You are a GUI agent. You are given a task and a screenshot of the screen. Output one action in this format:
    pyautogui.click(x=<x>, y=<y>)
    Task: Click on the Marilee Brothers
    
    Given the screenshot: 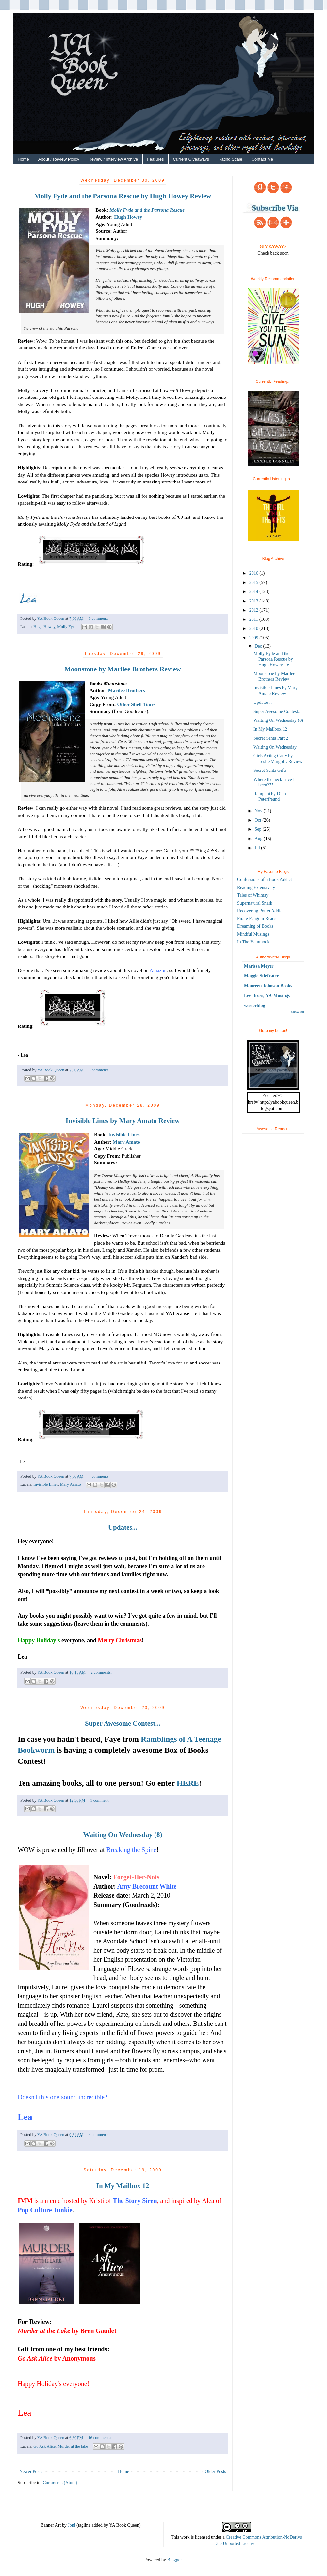 What is the action you would take?
    pyautogui.click(x=127, y=690)
    